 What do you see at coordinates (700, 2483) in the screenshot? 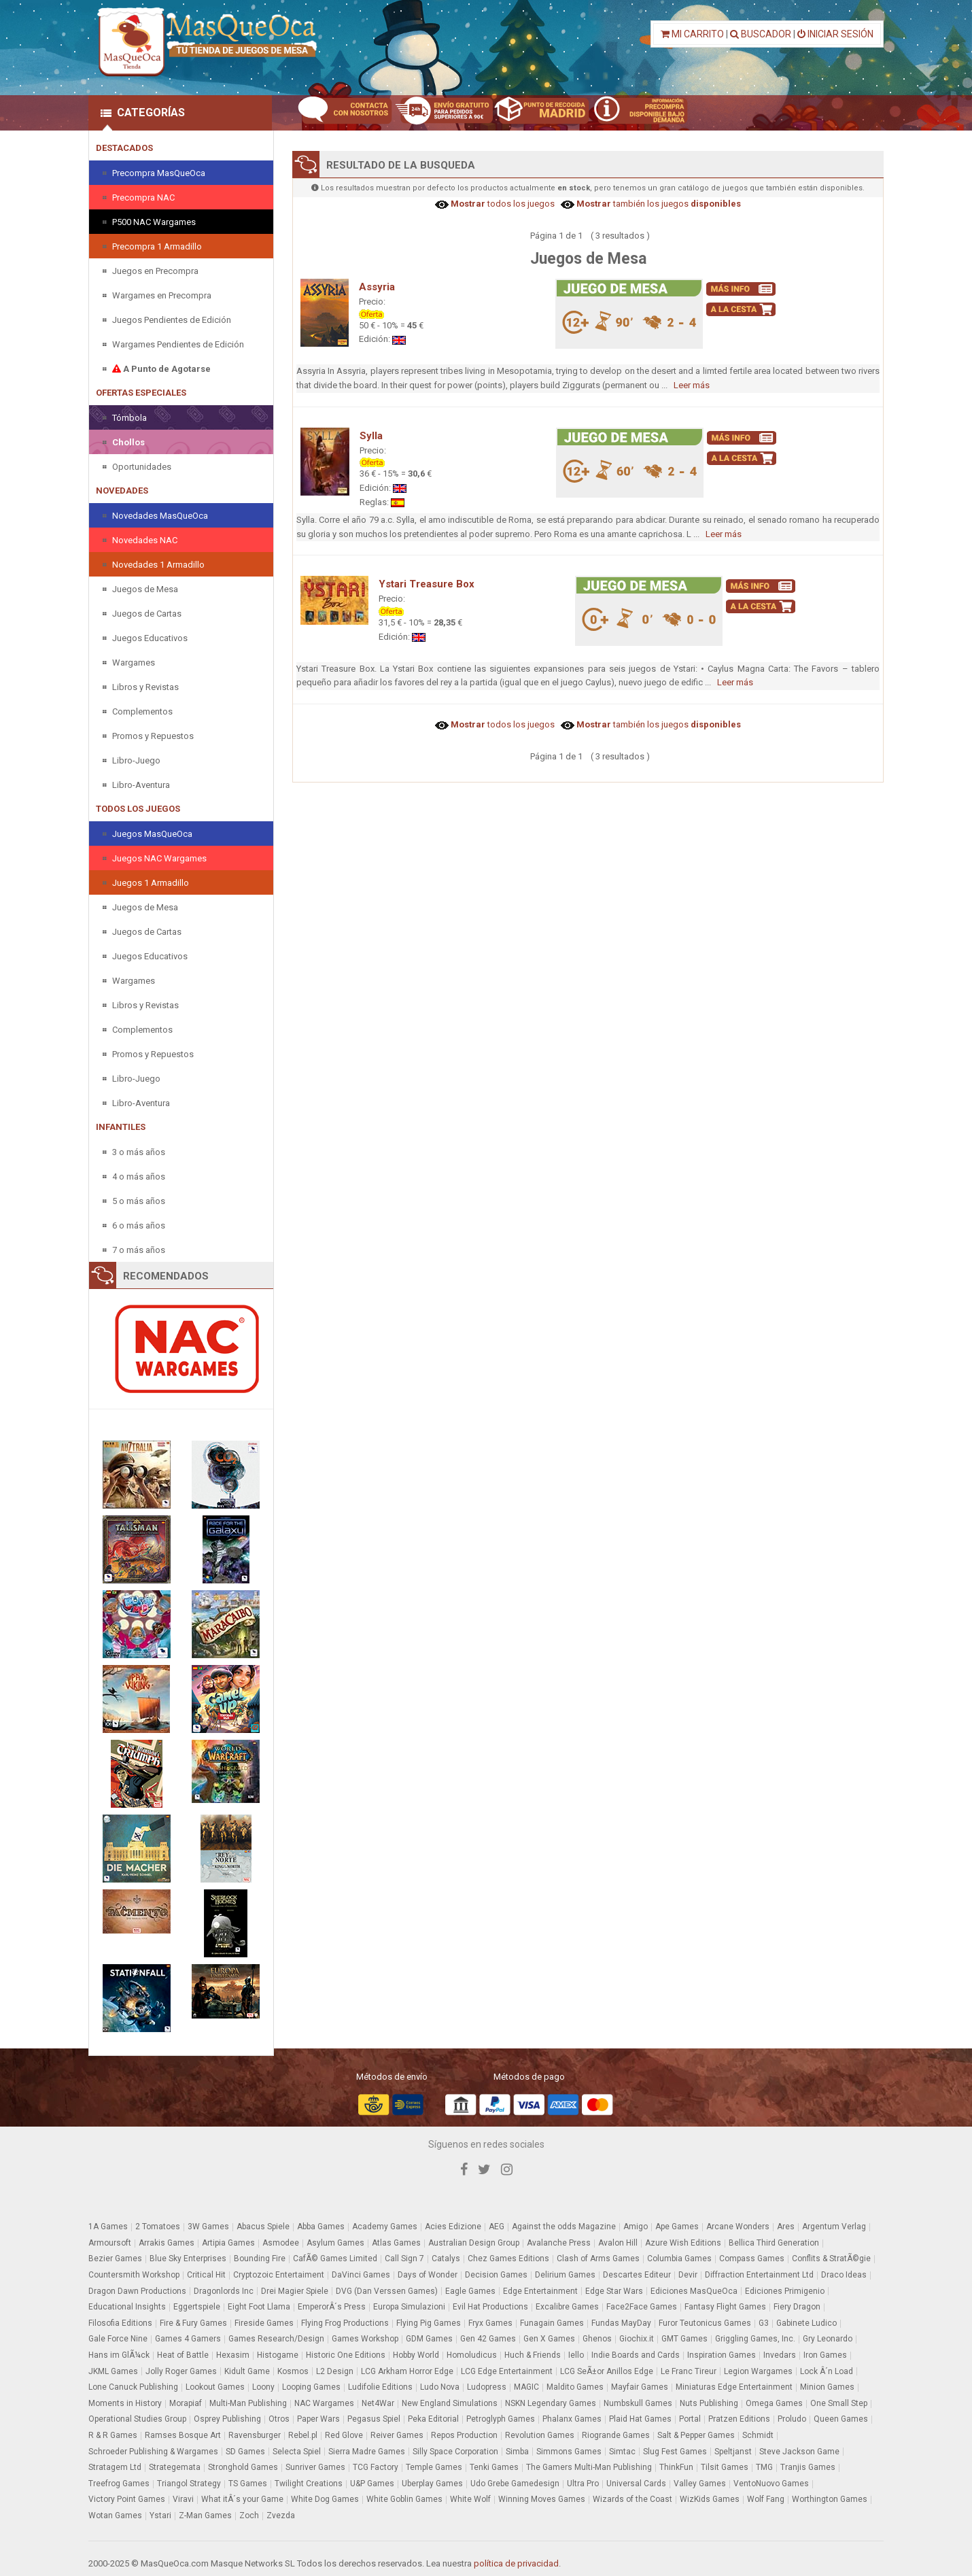
I see `Valley Games` at bounding box center [700, 2483].